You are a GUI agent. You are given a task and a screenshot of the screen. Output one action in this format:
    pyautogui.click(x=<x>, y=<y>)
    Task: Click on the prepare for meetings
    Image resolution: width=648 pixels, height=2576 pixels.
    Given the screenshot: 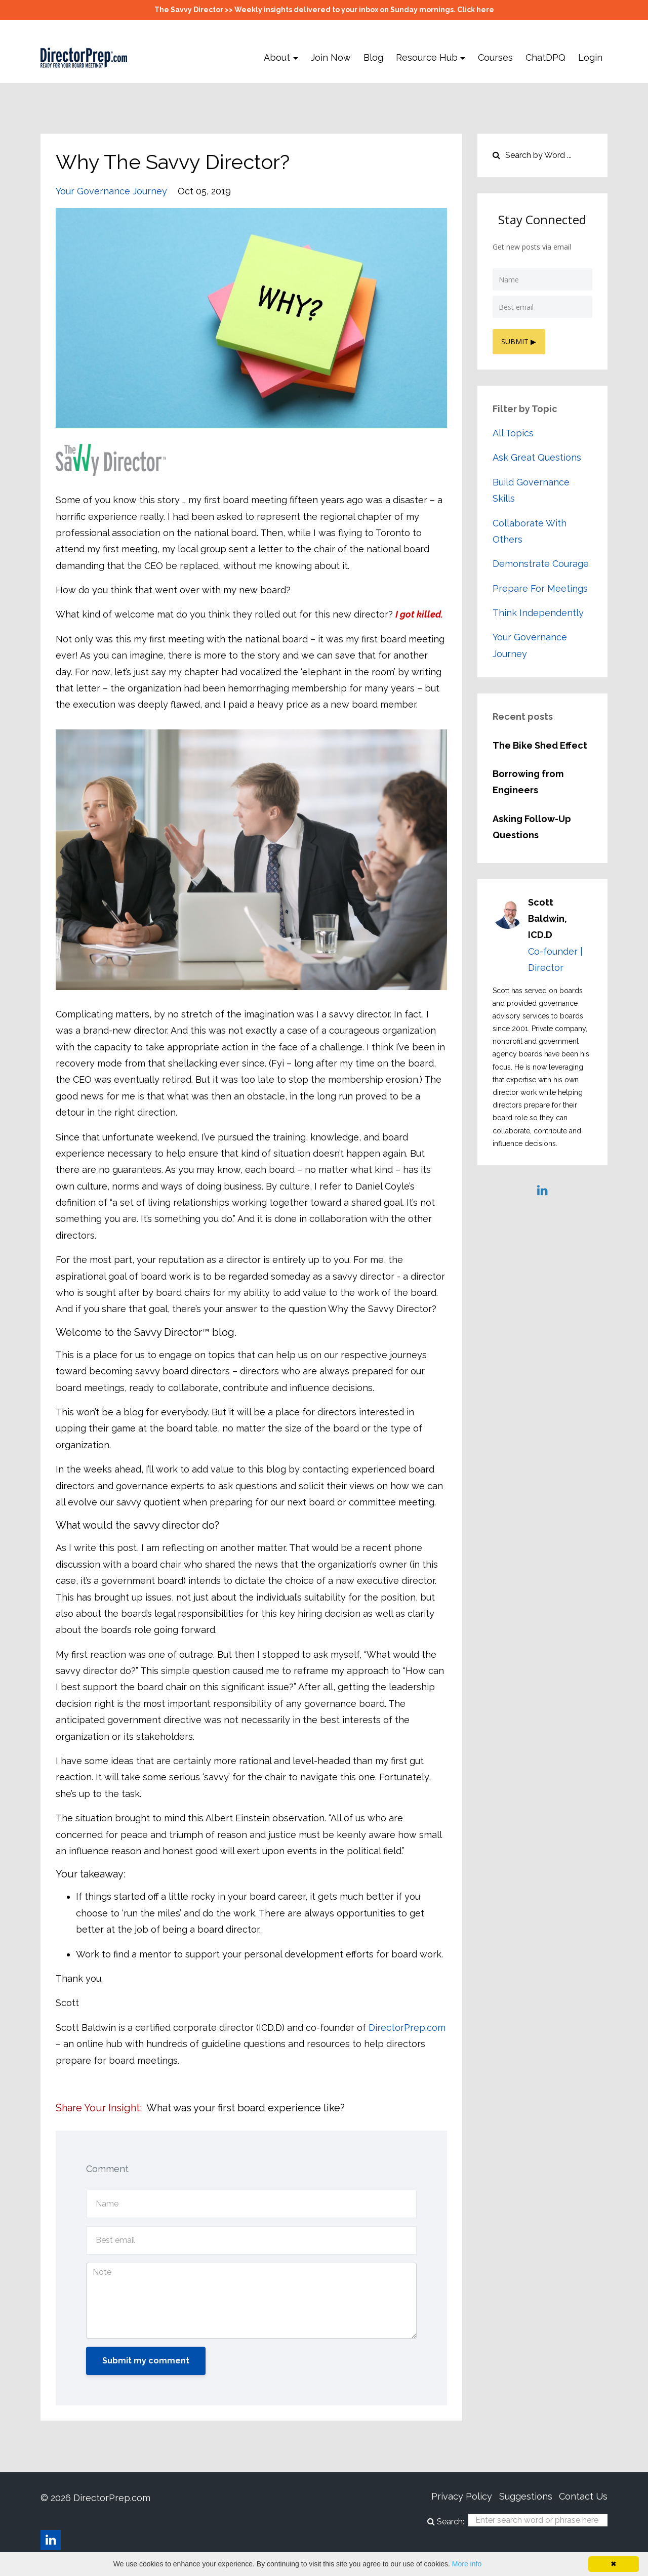 What is the action you would take?
    pyautogui.click(x=540, y=587)
    